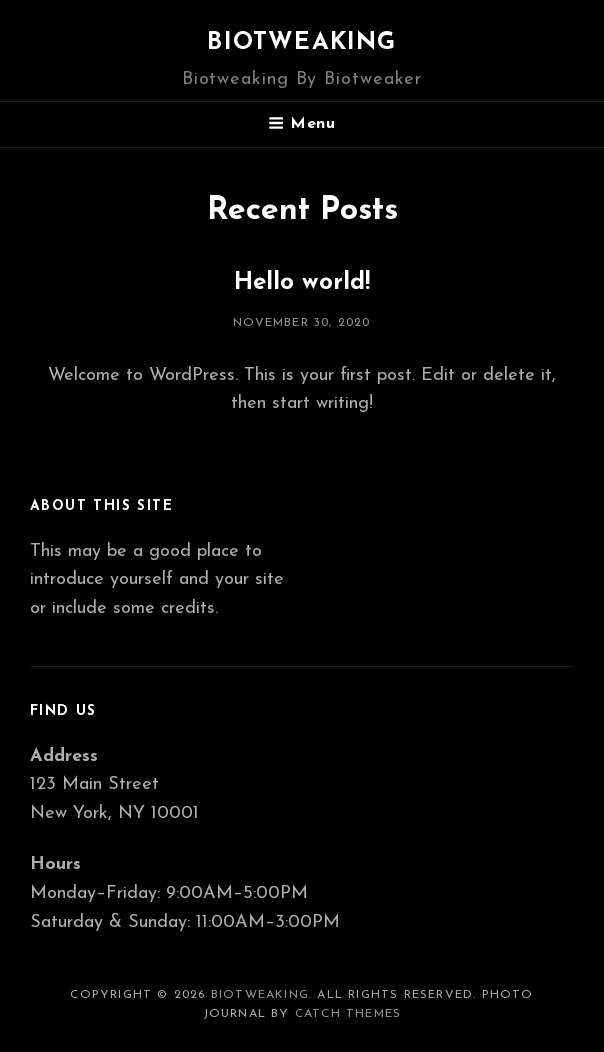 The width and height of the screenshot is (604, 1052). Describe the element at coordinates (348, 1014) in the screenshot. I see `Catch Themes` at that location.